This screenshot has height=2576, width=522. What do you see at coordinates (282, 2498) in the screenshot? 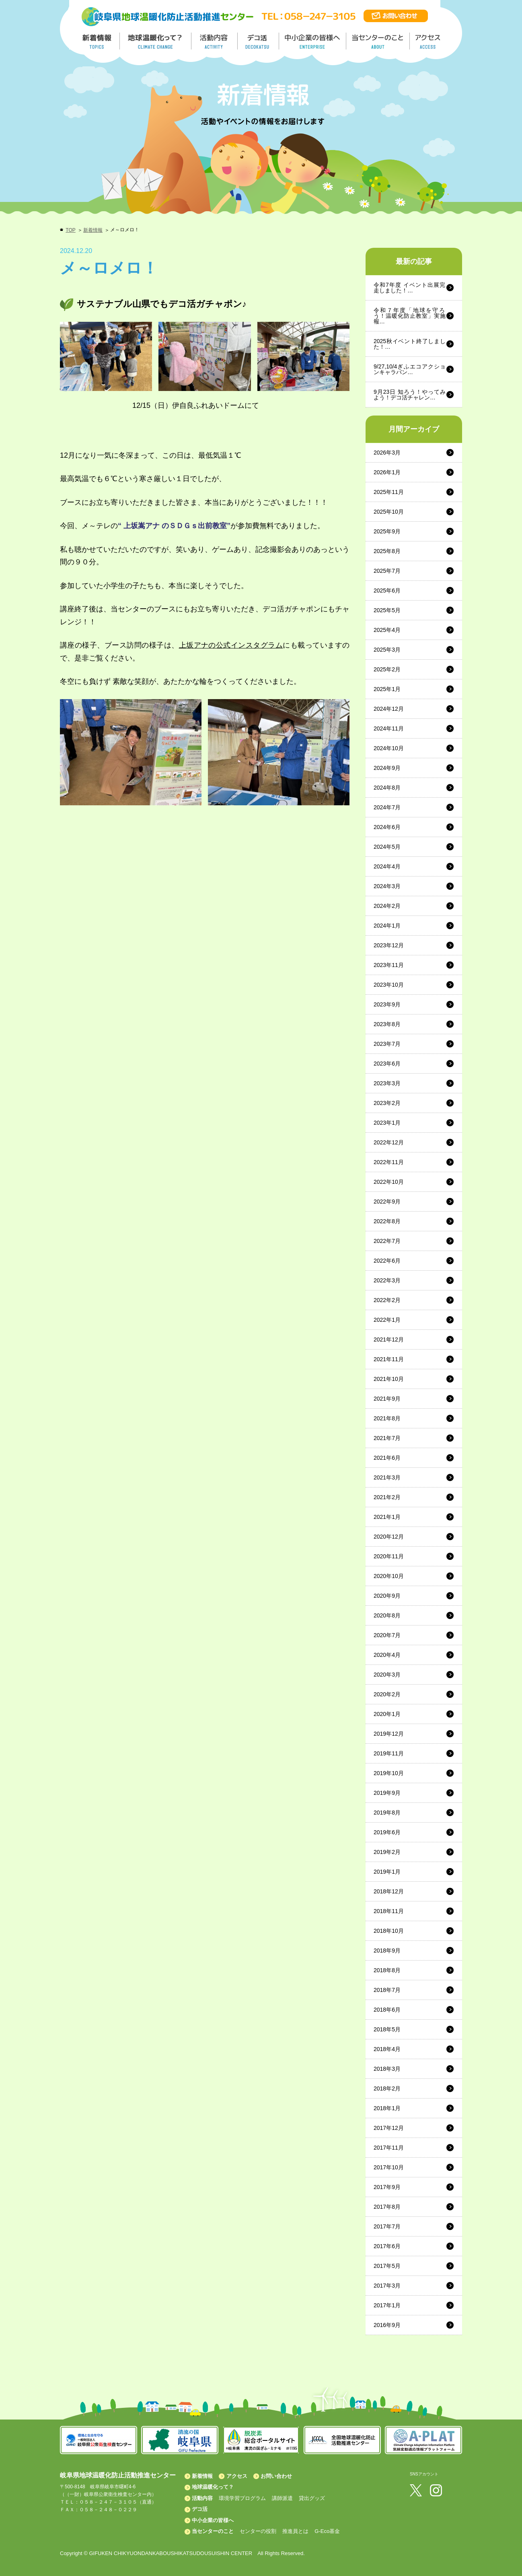
I see `講師派遣` at bounding box center [282, 2498].